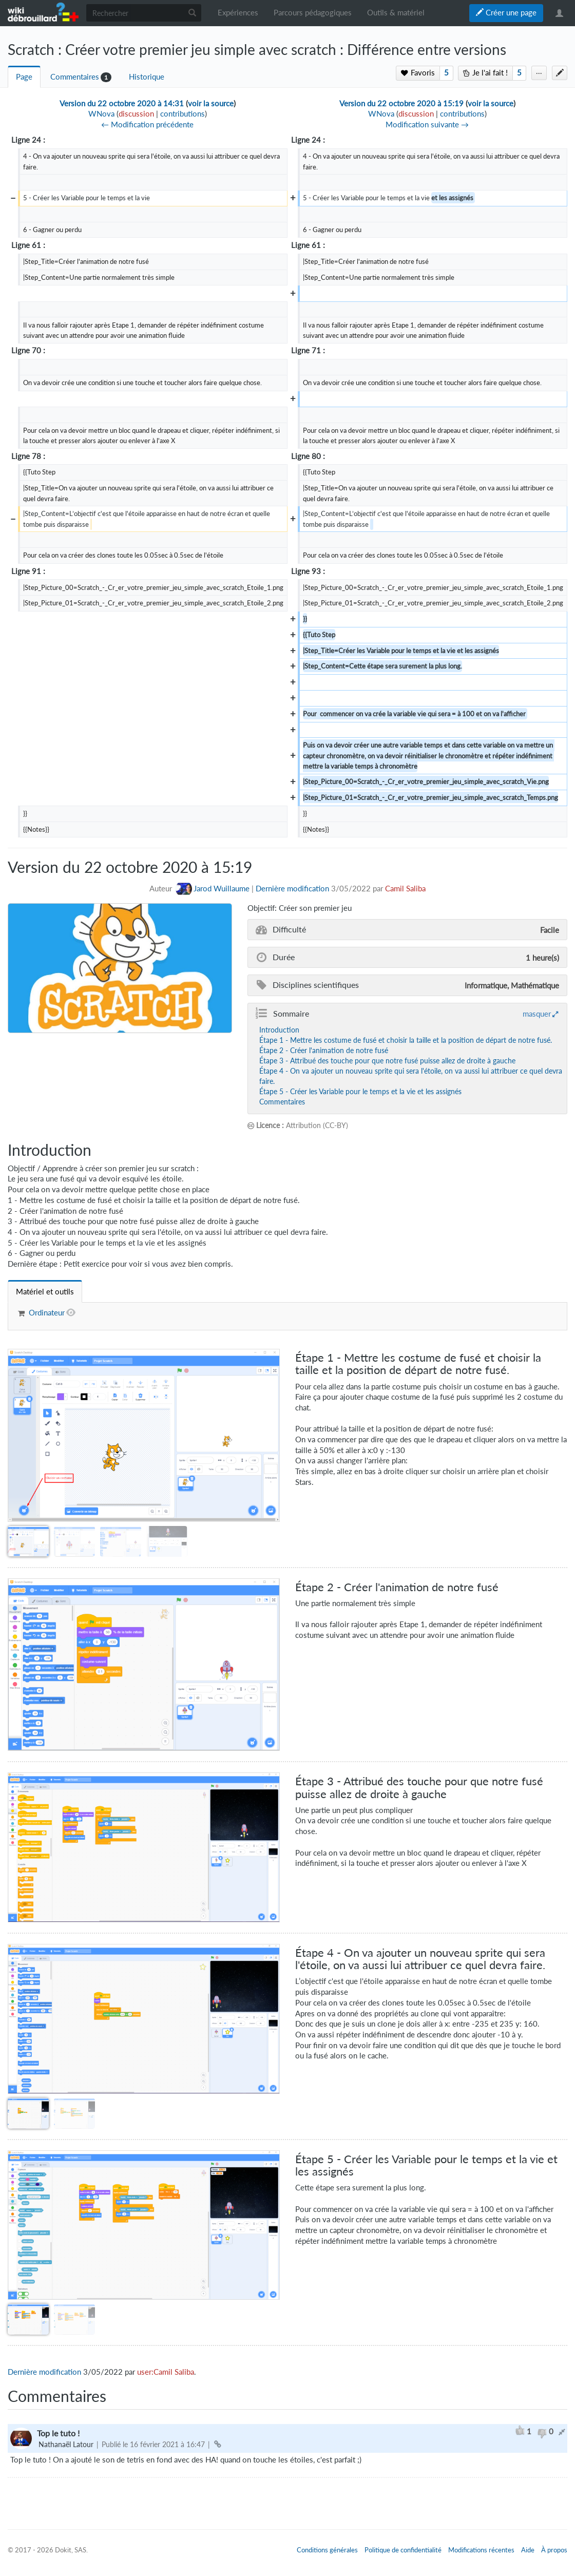  What do you see at coordinates (401, 103) in the screenshot?
I see `Version du 22 octobre 2020 à 15:19` at bounding box center [401, 103].